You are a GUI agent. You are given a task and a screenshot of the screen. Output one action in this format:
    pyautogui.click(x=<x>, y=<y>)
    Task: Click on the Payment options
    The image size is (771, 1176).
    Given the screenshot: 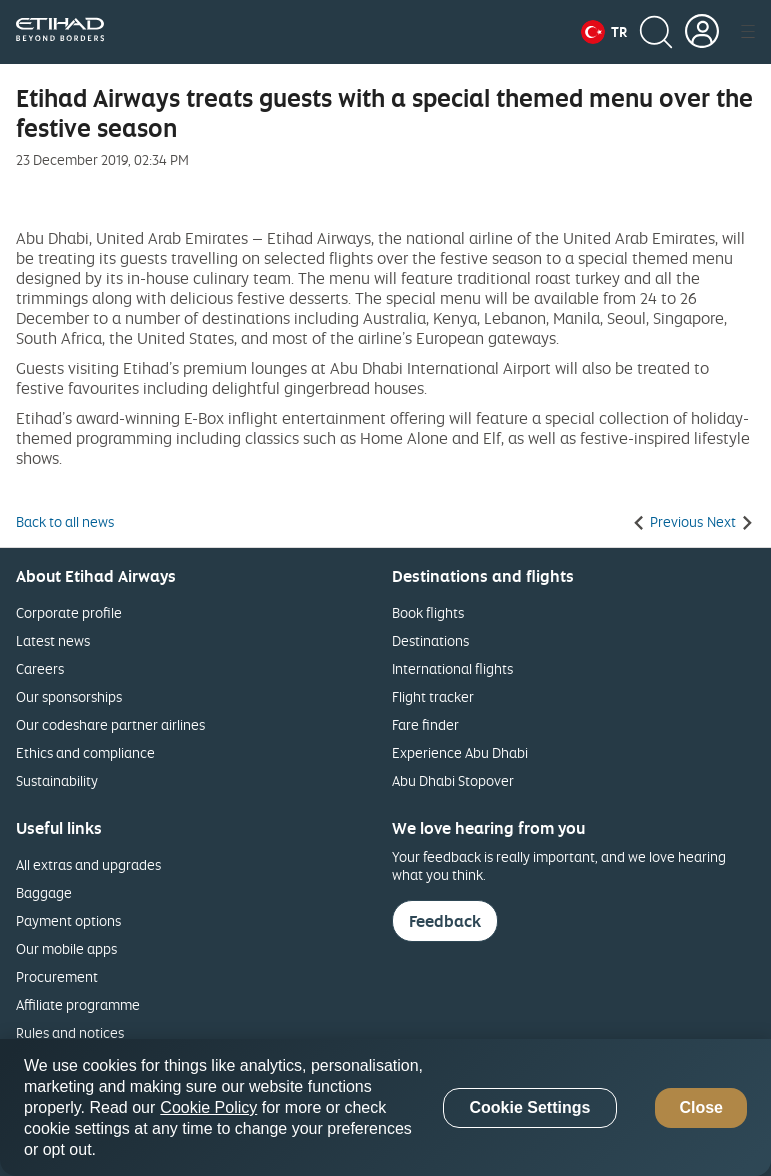 What is the action you would take?
    pyautogui.click(x=68, y=920)
    